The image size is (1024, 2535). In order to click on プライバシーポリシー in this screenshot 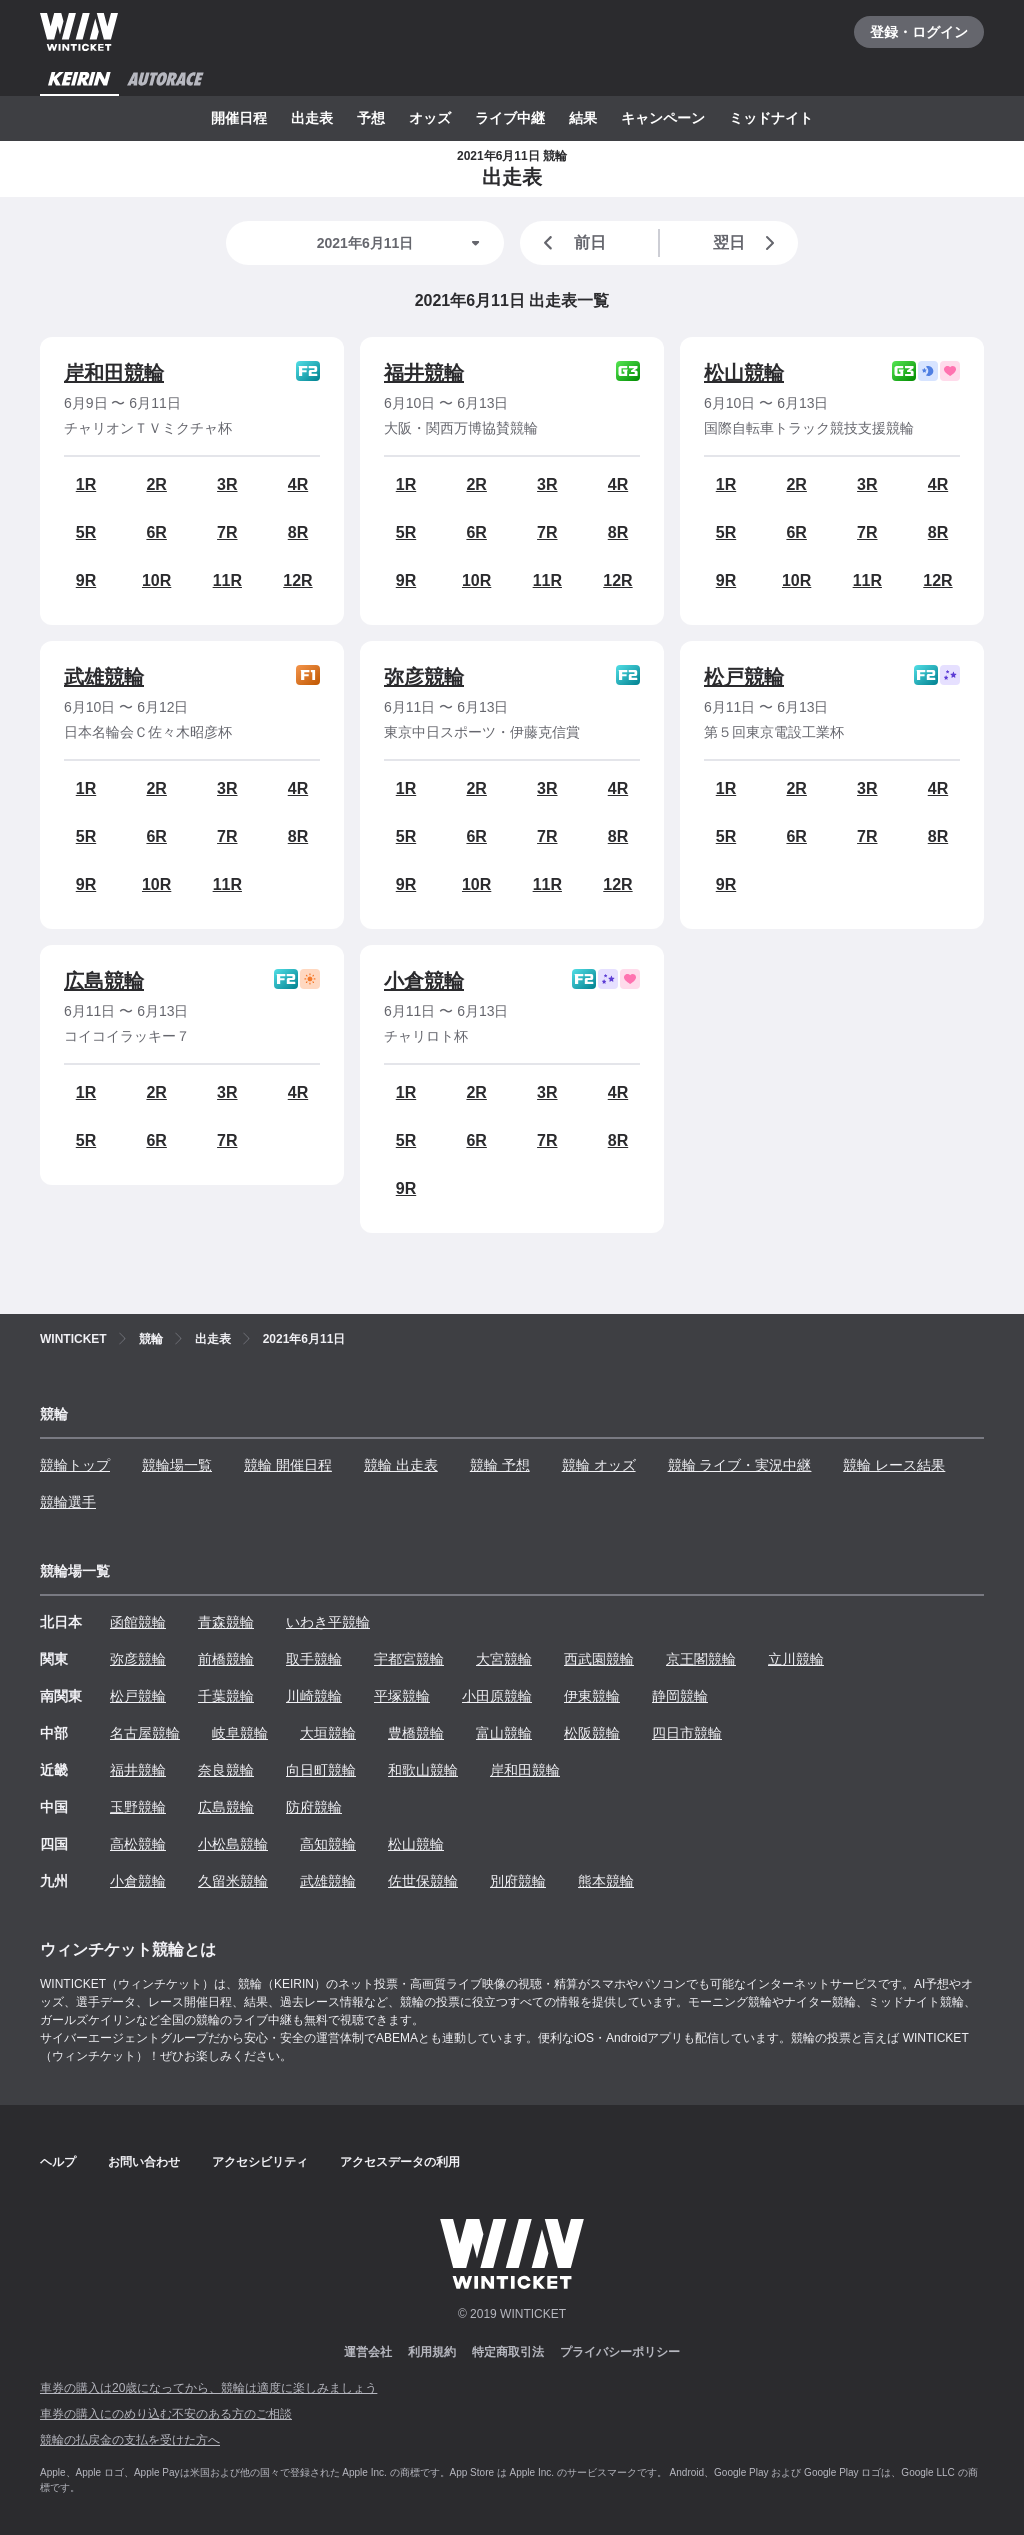, I will do `click(620, 2352)`.